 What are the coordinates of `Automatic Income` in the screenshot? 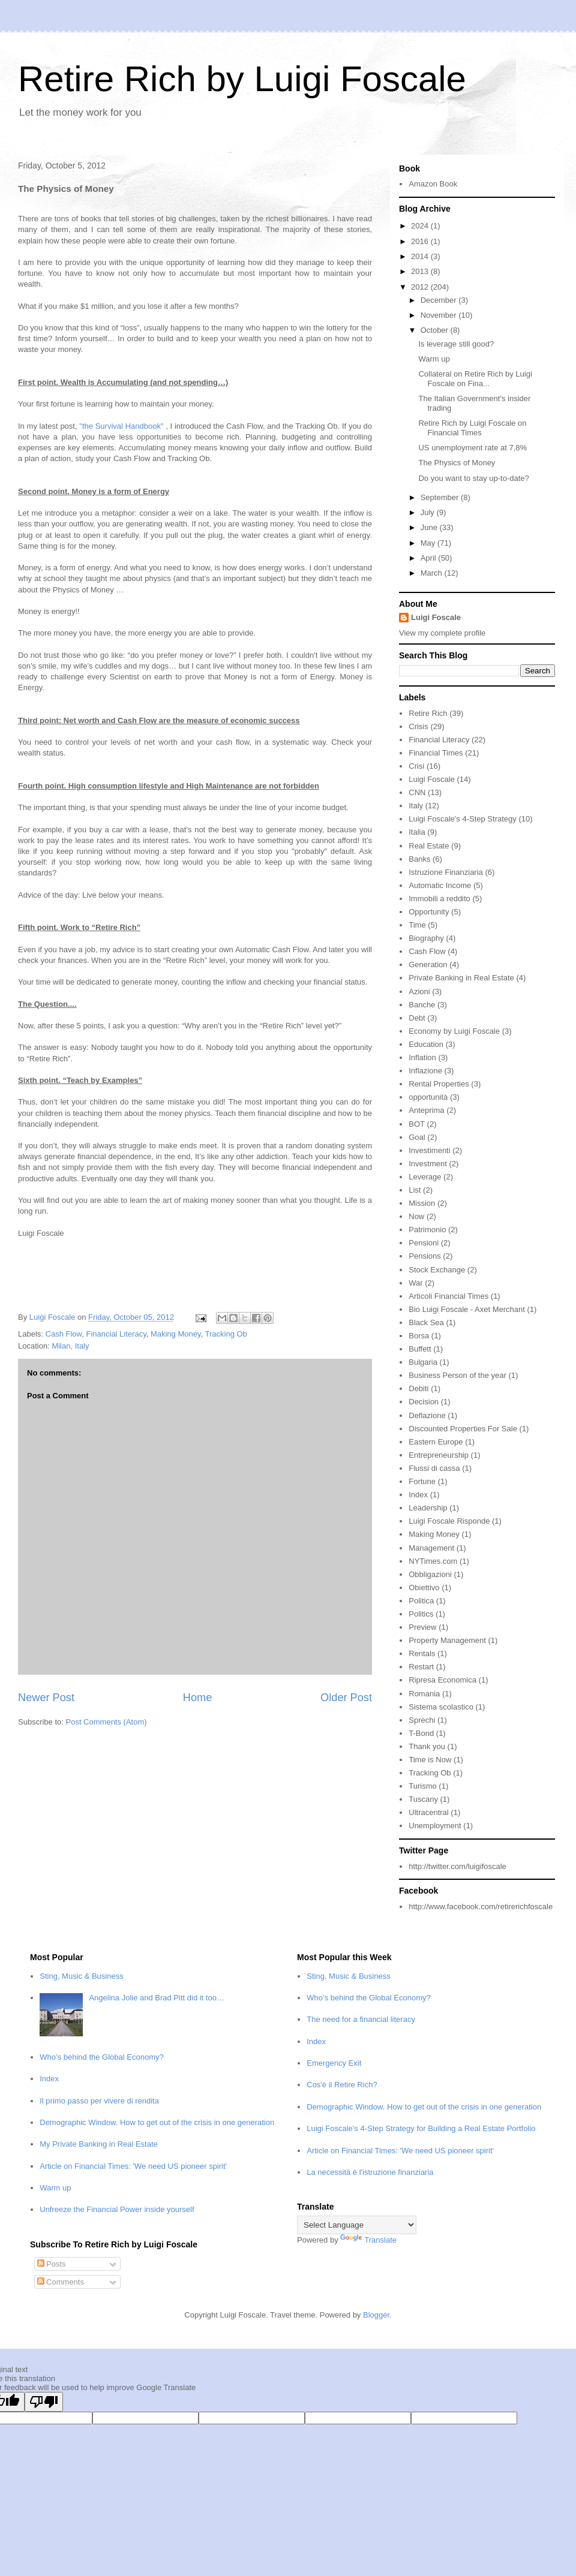 It's located at (440, 885).